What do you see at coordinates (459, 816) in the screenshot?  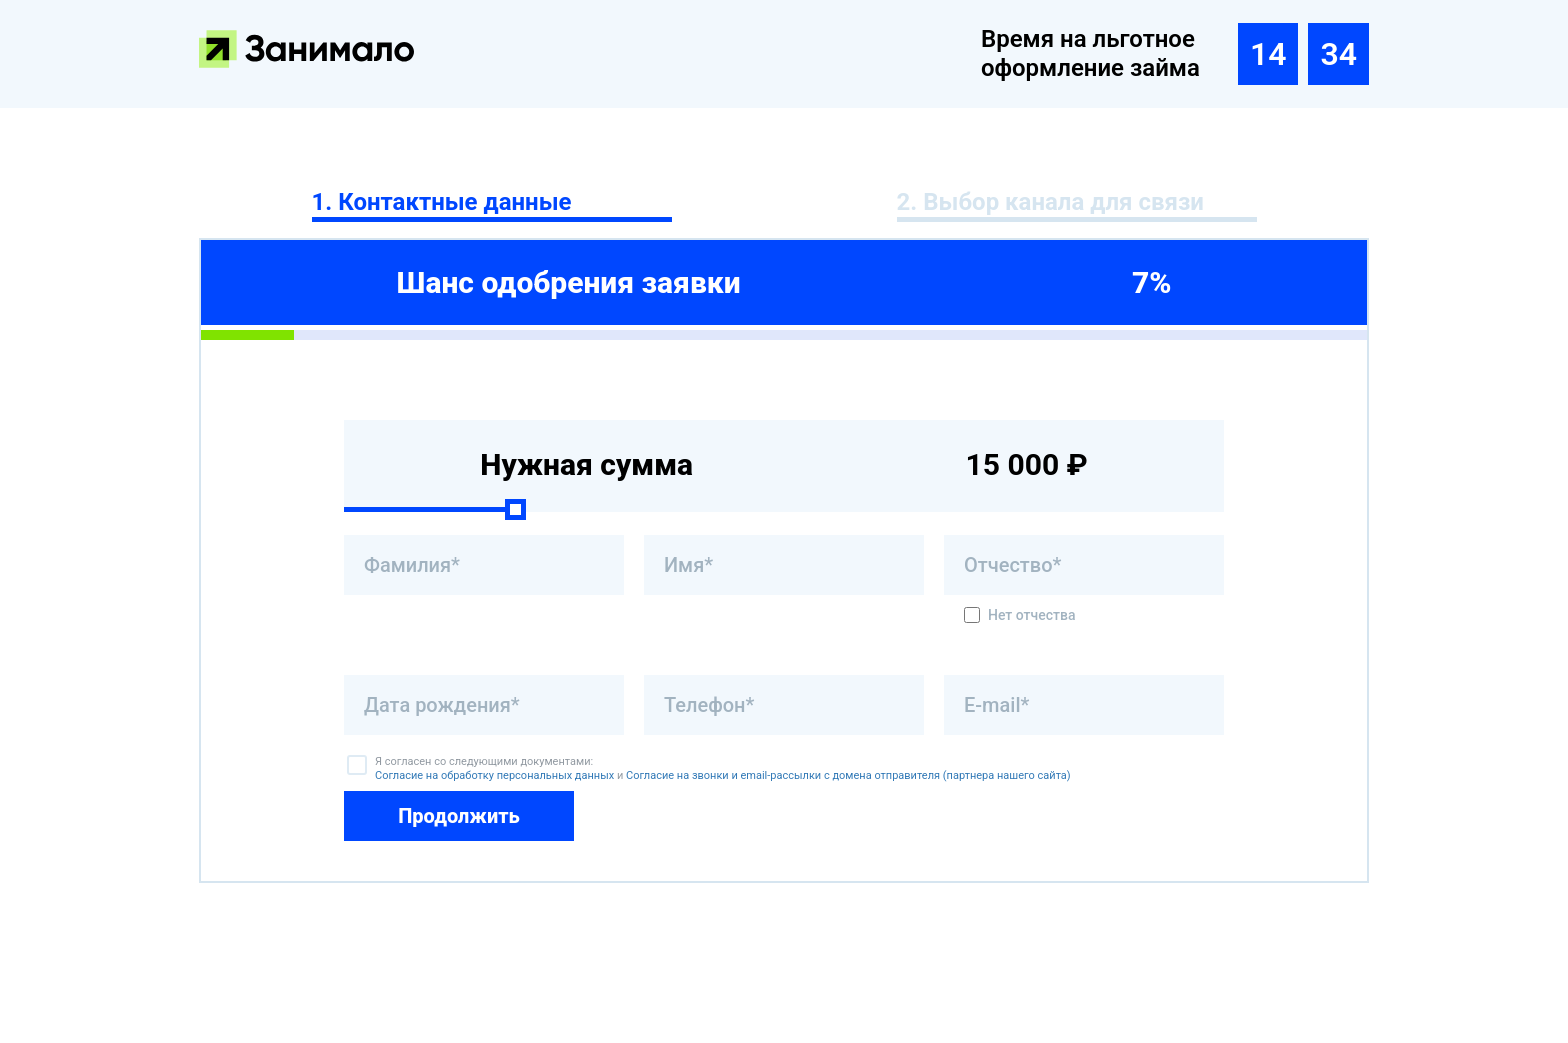 I see `Продолжить` at bounding box center [459, 816].